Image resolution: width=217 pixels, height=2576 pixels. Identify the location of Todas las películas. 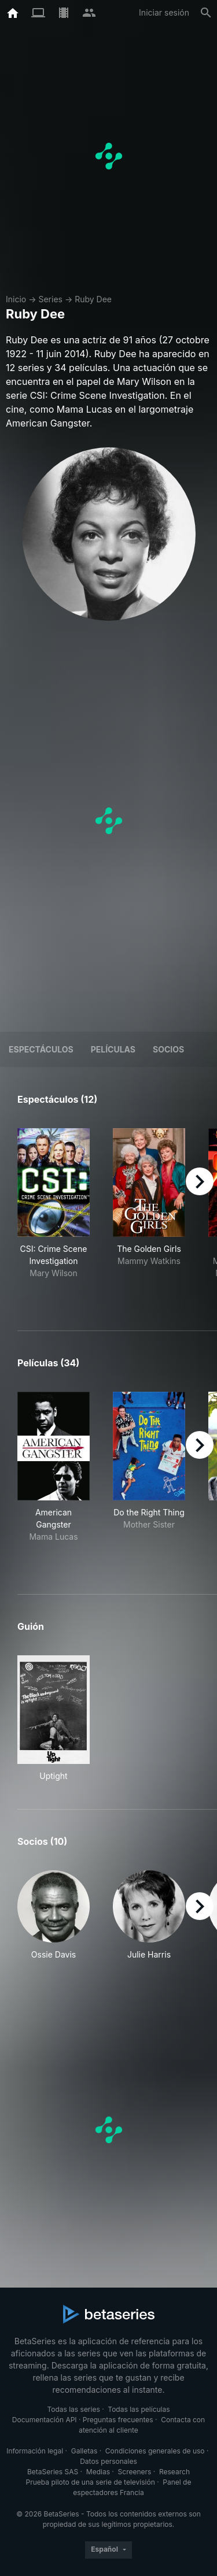
(139, 2409).